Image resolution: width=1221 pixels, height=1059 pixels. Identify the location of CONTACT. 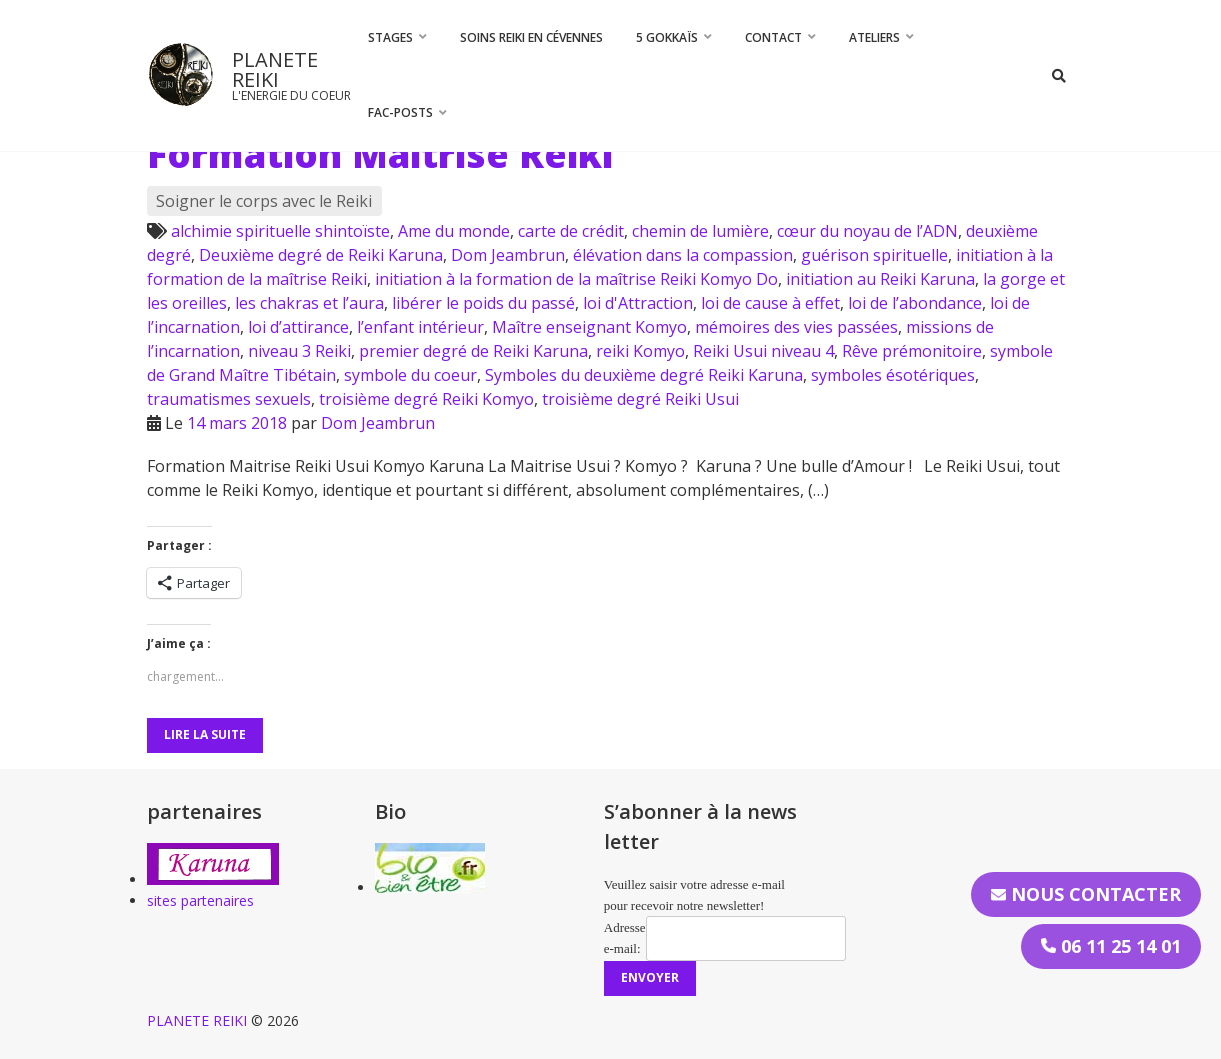
(773, 37).